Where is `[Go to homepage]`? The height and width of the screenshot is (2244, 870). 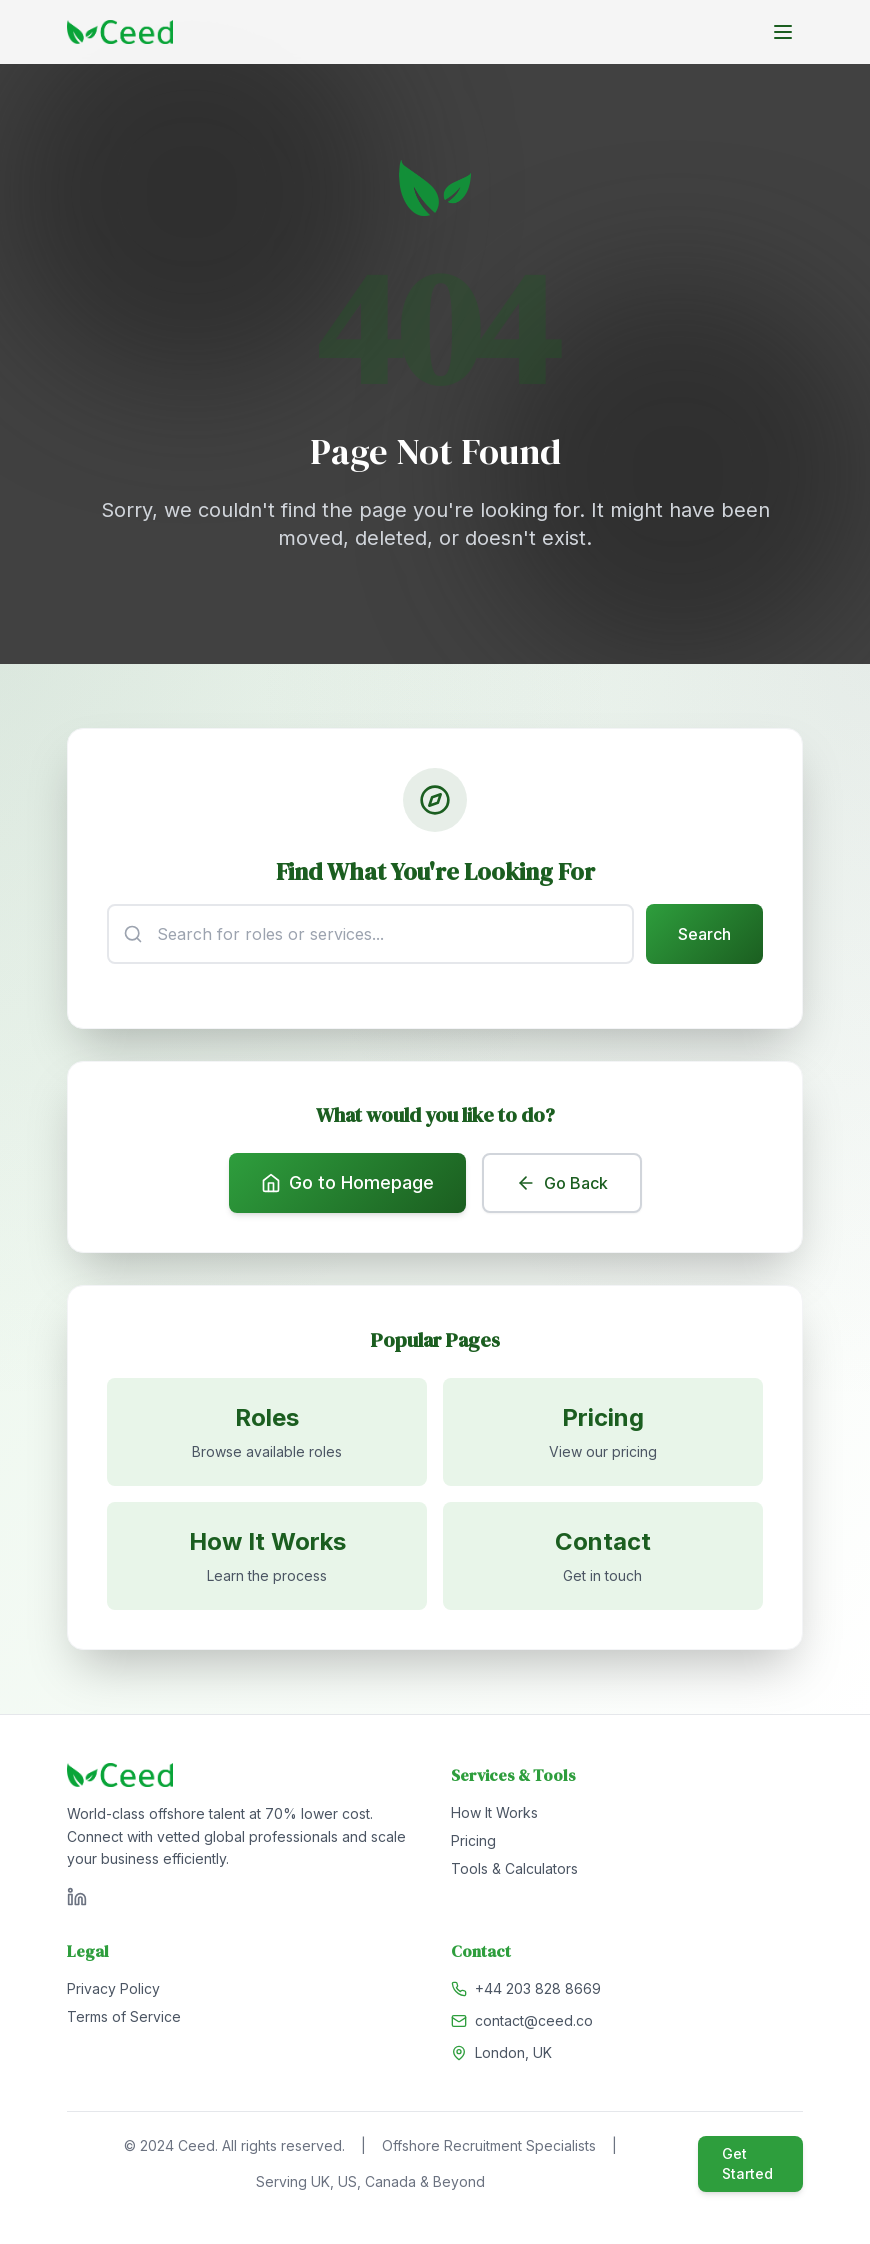
[Go to homepage] is located at coordinates (120, 32).